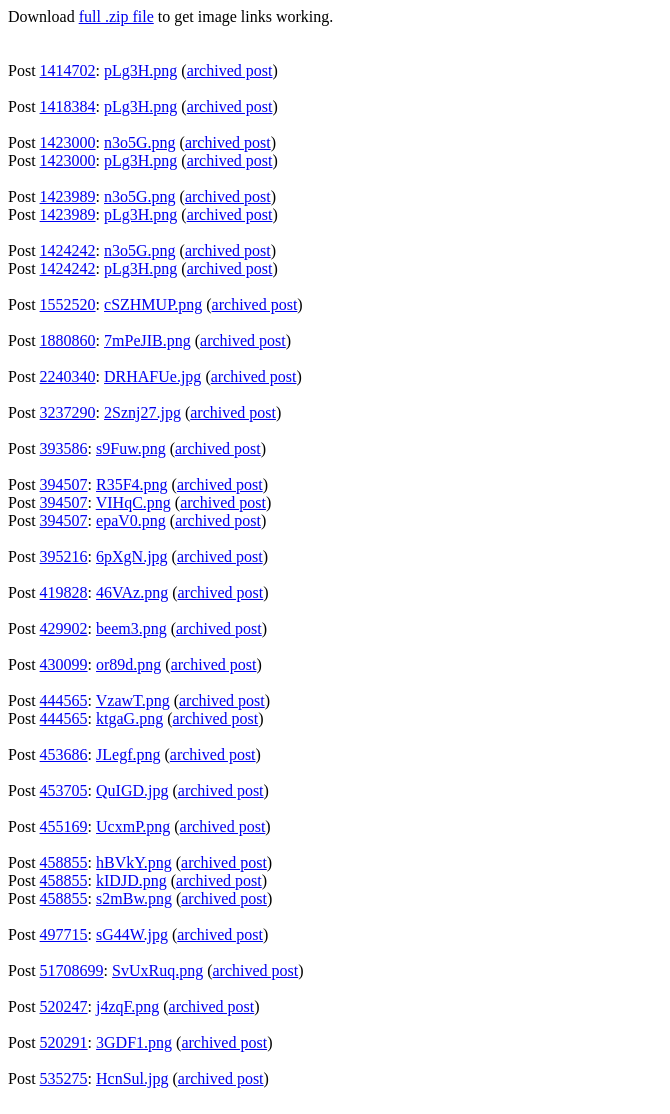 This screenshot has height=1114, width=670. Describe the element at coordinates (64, 484) in the screenshot. I see `394507` at that location.